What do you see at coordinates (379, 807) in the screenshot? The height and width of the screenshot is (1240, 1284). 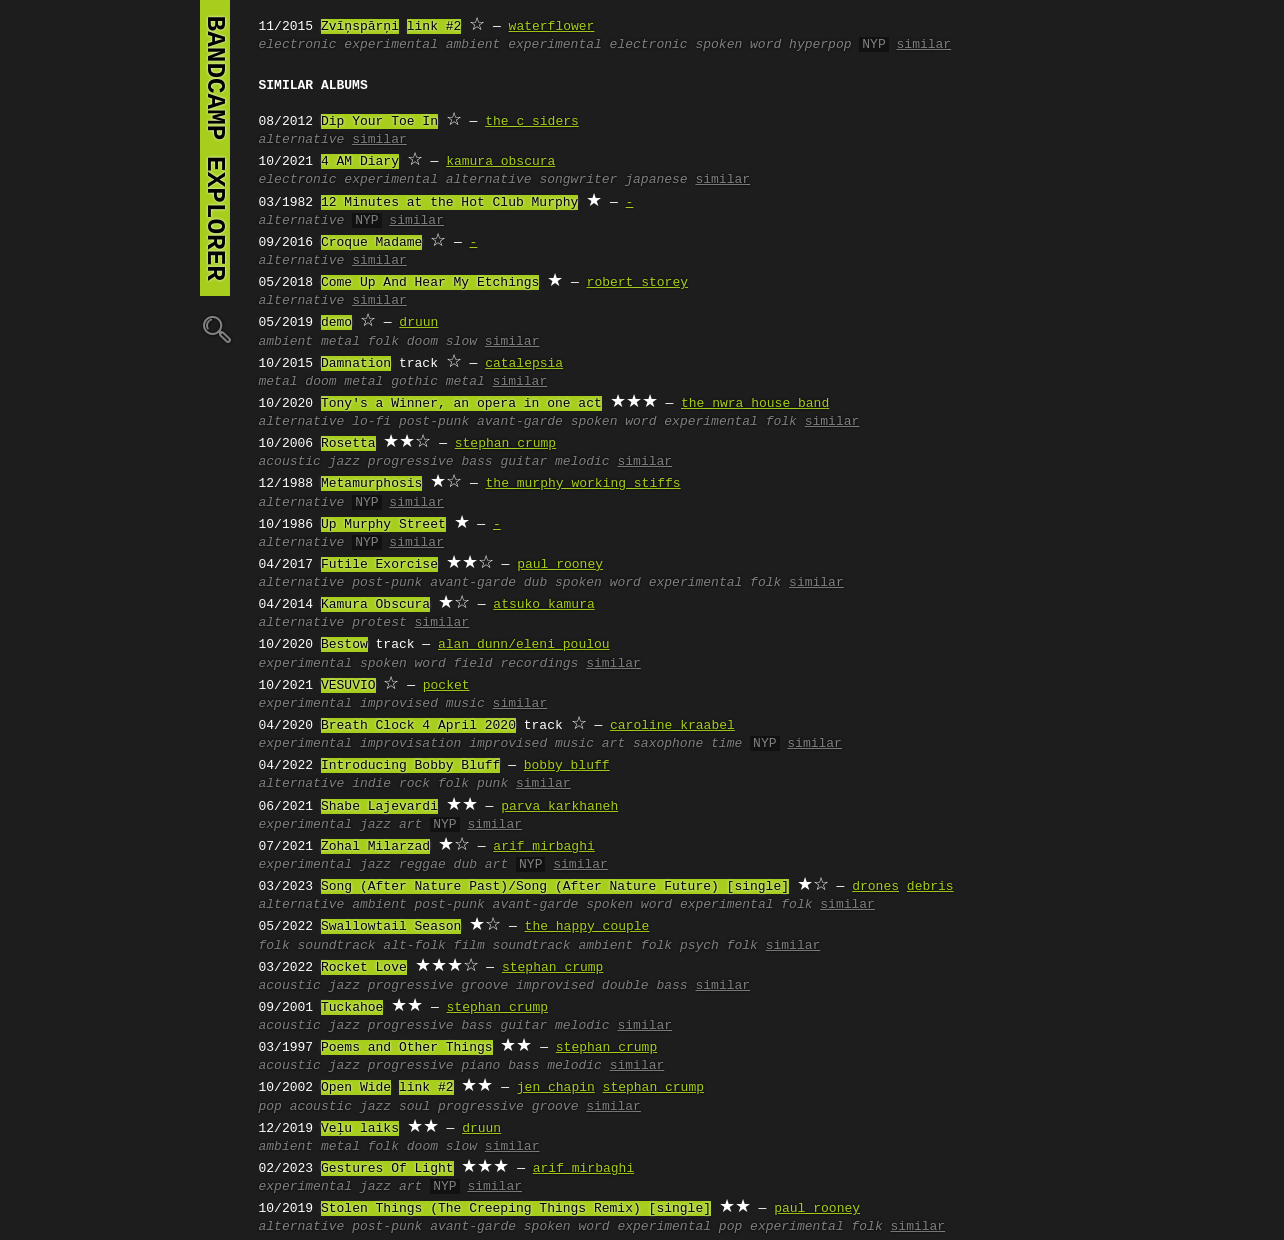 I see `Shabe Lajevardi` at bounding box center [379, 807].